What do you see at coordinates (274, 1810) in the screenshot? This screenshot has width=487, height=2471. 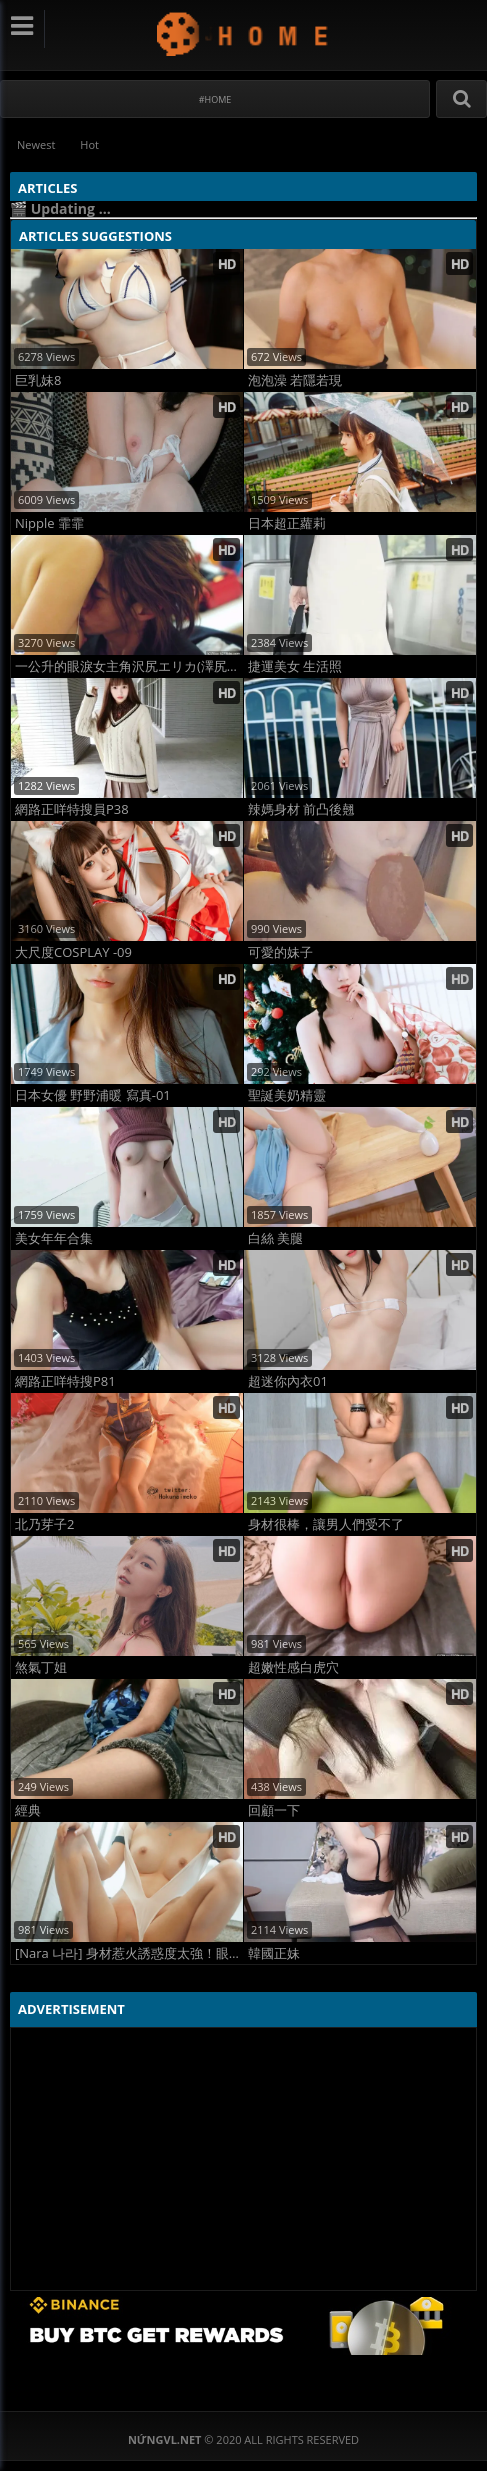 I see `回顧一下` at bounding box center [274, 1810].